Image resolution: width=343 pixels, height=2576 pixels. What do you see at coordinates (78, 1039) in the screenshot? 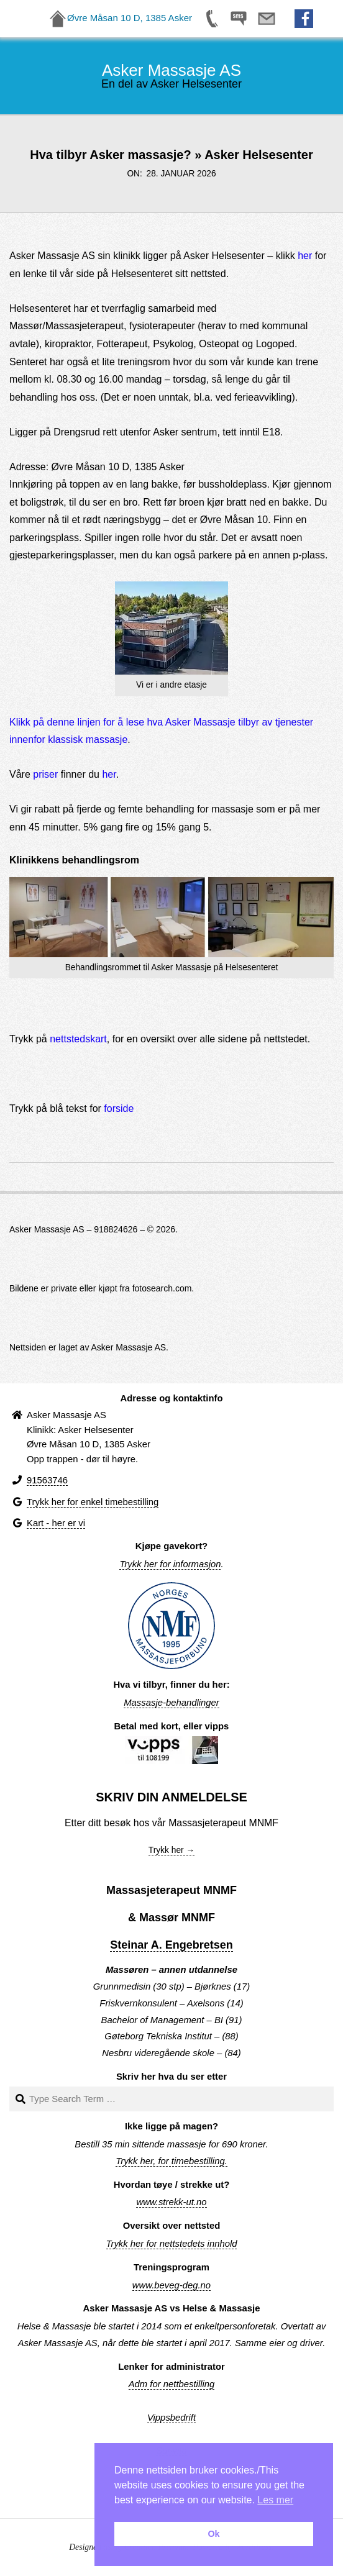
I see `nettstedskart` at bounding box center [78, 1039].